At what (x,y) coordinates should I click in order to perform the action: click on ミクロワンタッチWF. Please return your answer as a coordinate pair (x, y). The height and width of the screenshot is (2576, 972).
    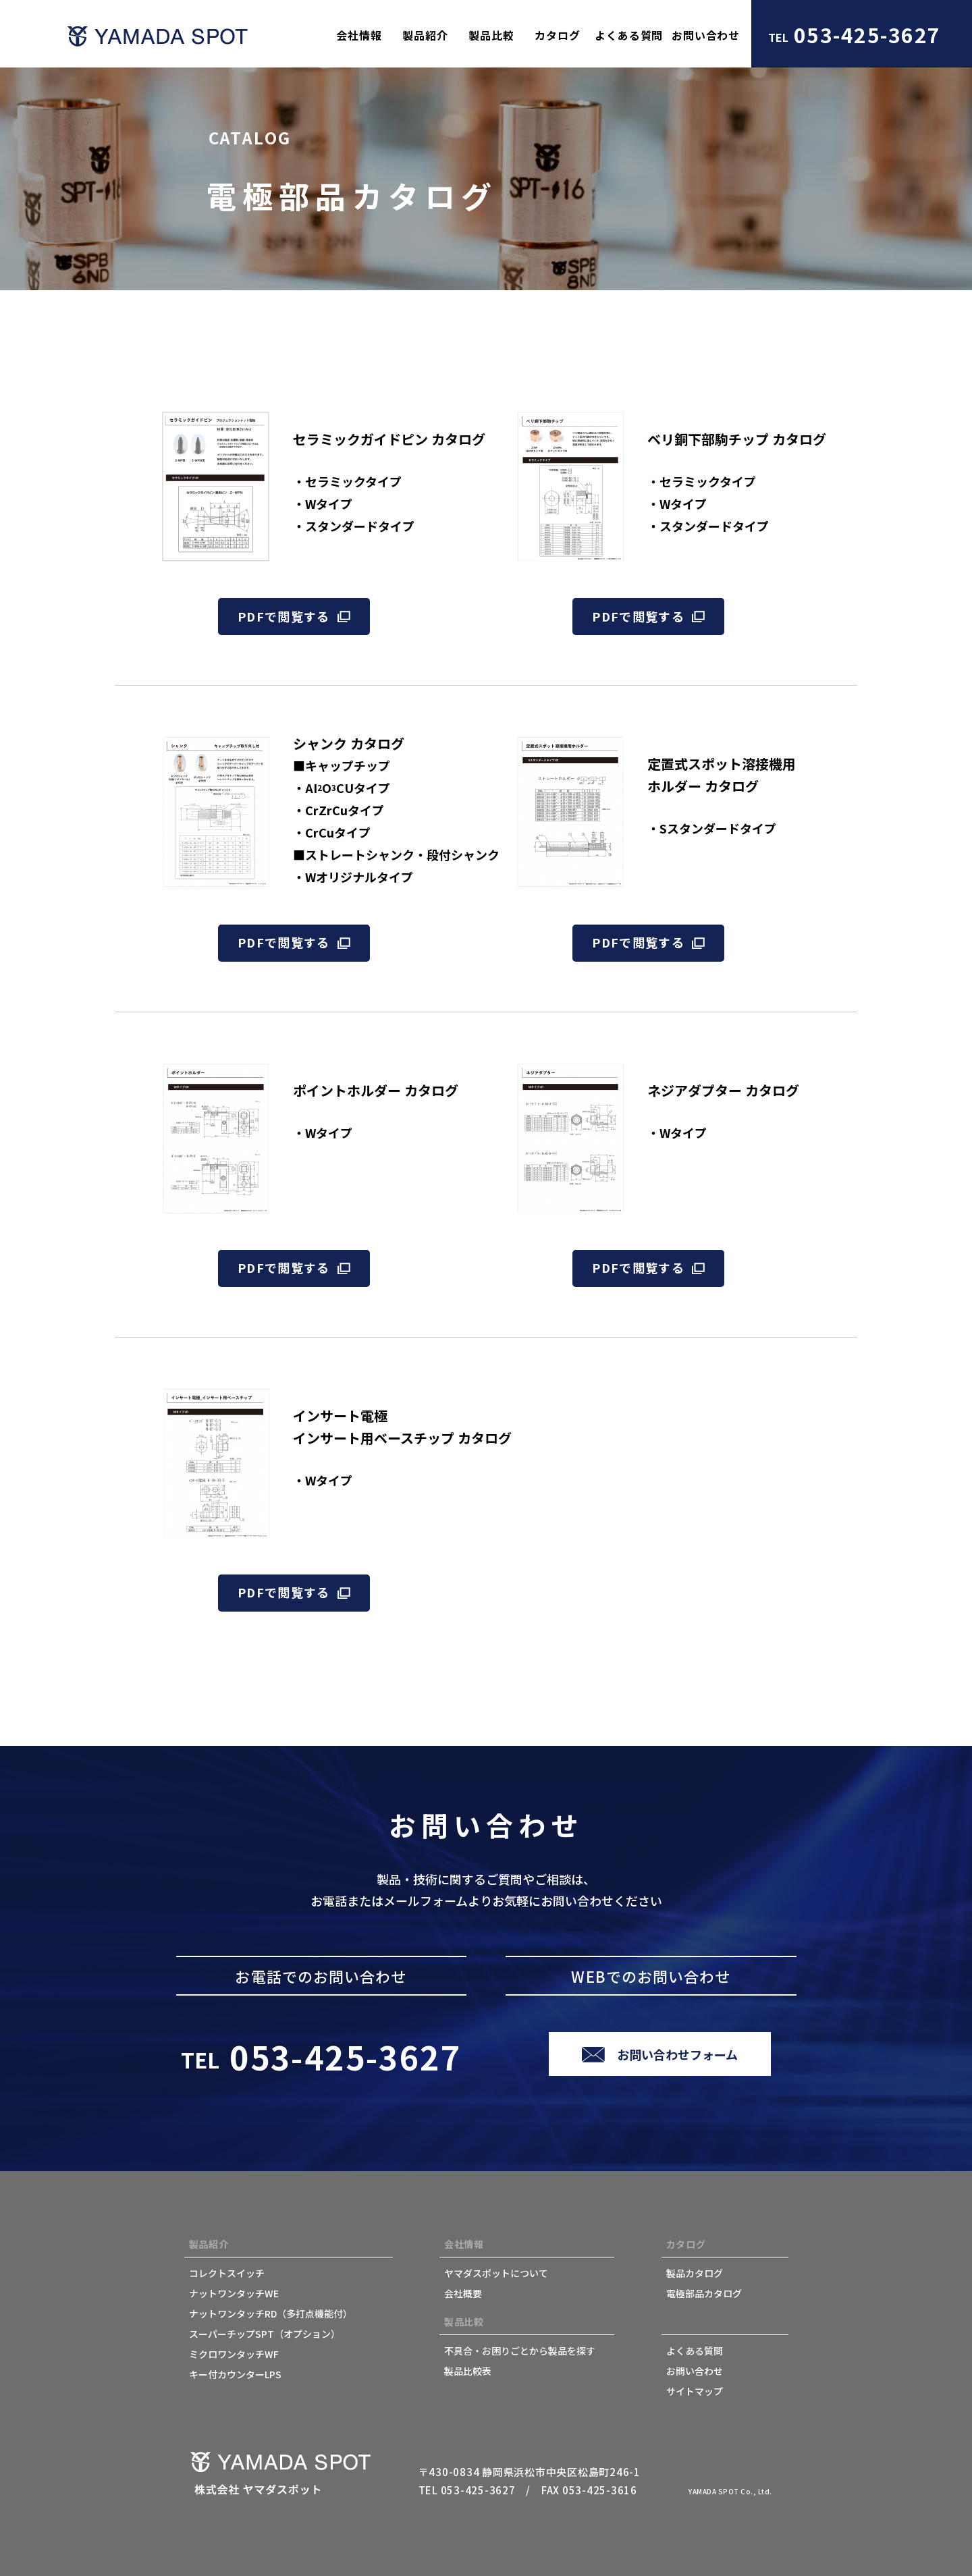
    Looking at the image, I should click on (234, 2354).